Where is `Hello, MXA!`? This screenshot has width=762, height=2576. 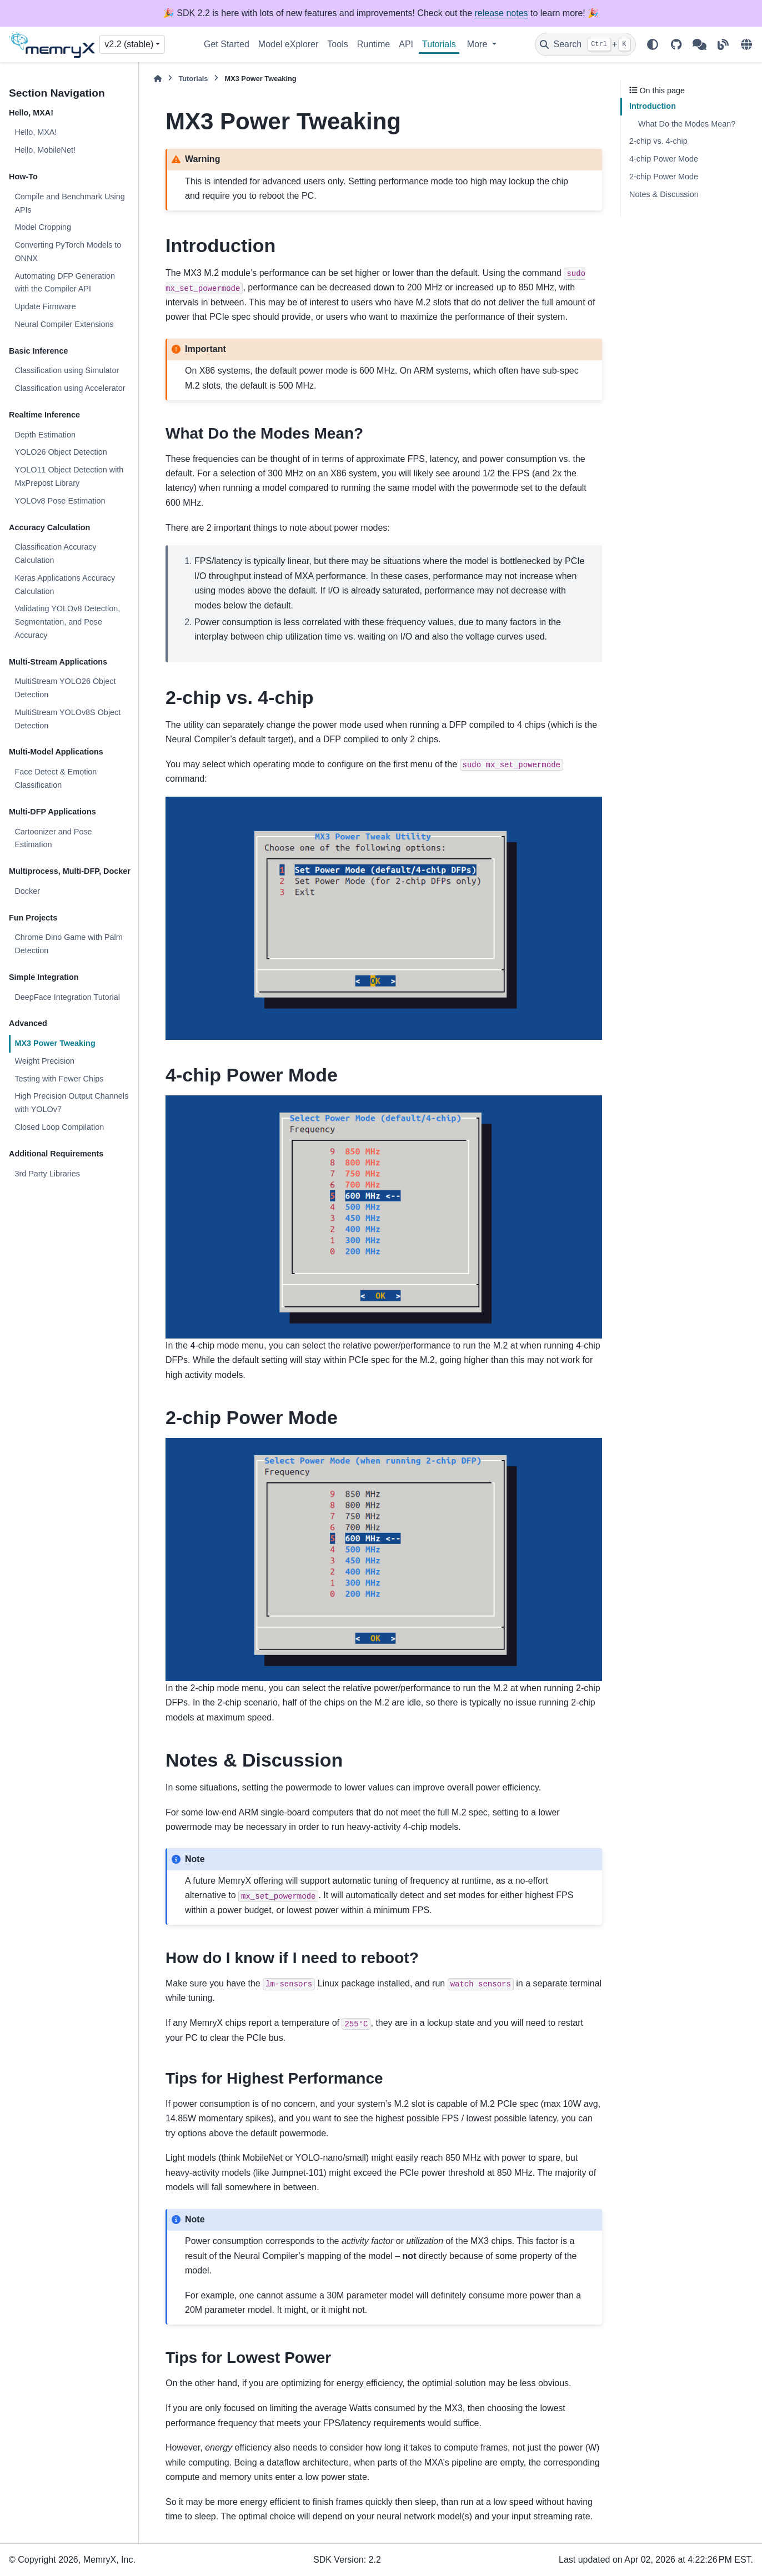
Hello, MXA! is located at coordinates (35, 132).